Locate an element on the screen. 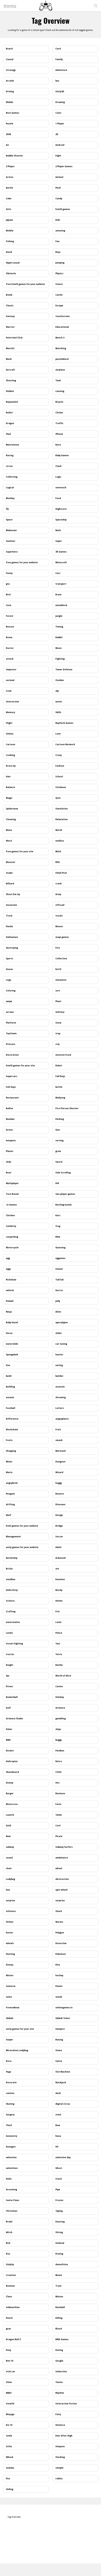 This screenshot has width=101, height=2576. Enemy is located at coordinates (9, 1783).